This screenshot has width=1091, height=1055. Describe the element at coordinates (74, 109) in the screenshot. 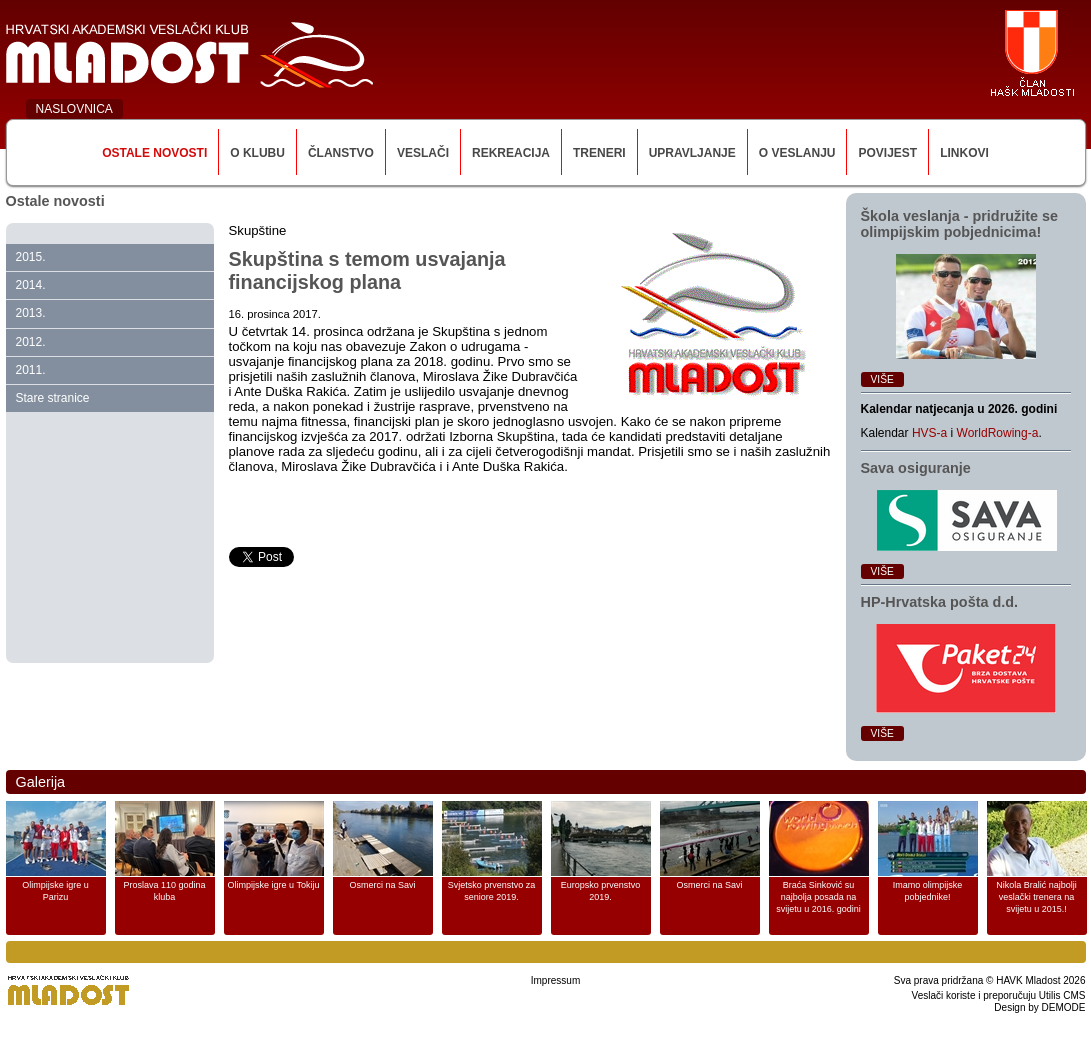

I see `NASLOVNICA` at that location.